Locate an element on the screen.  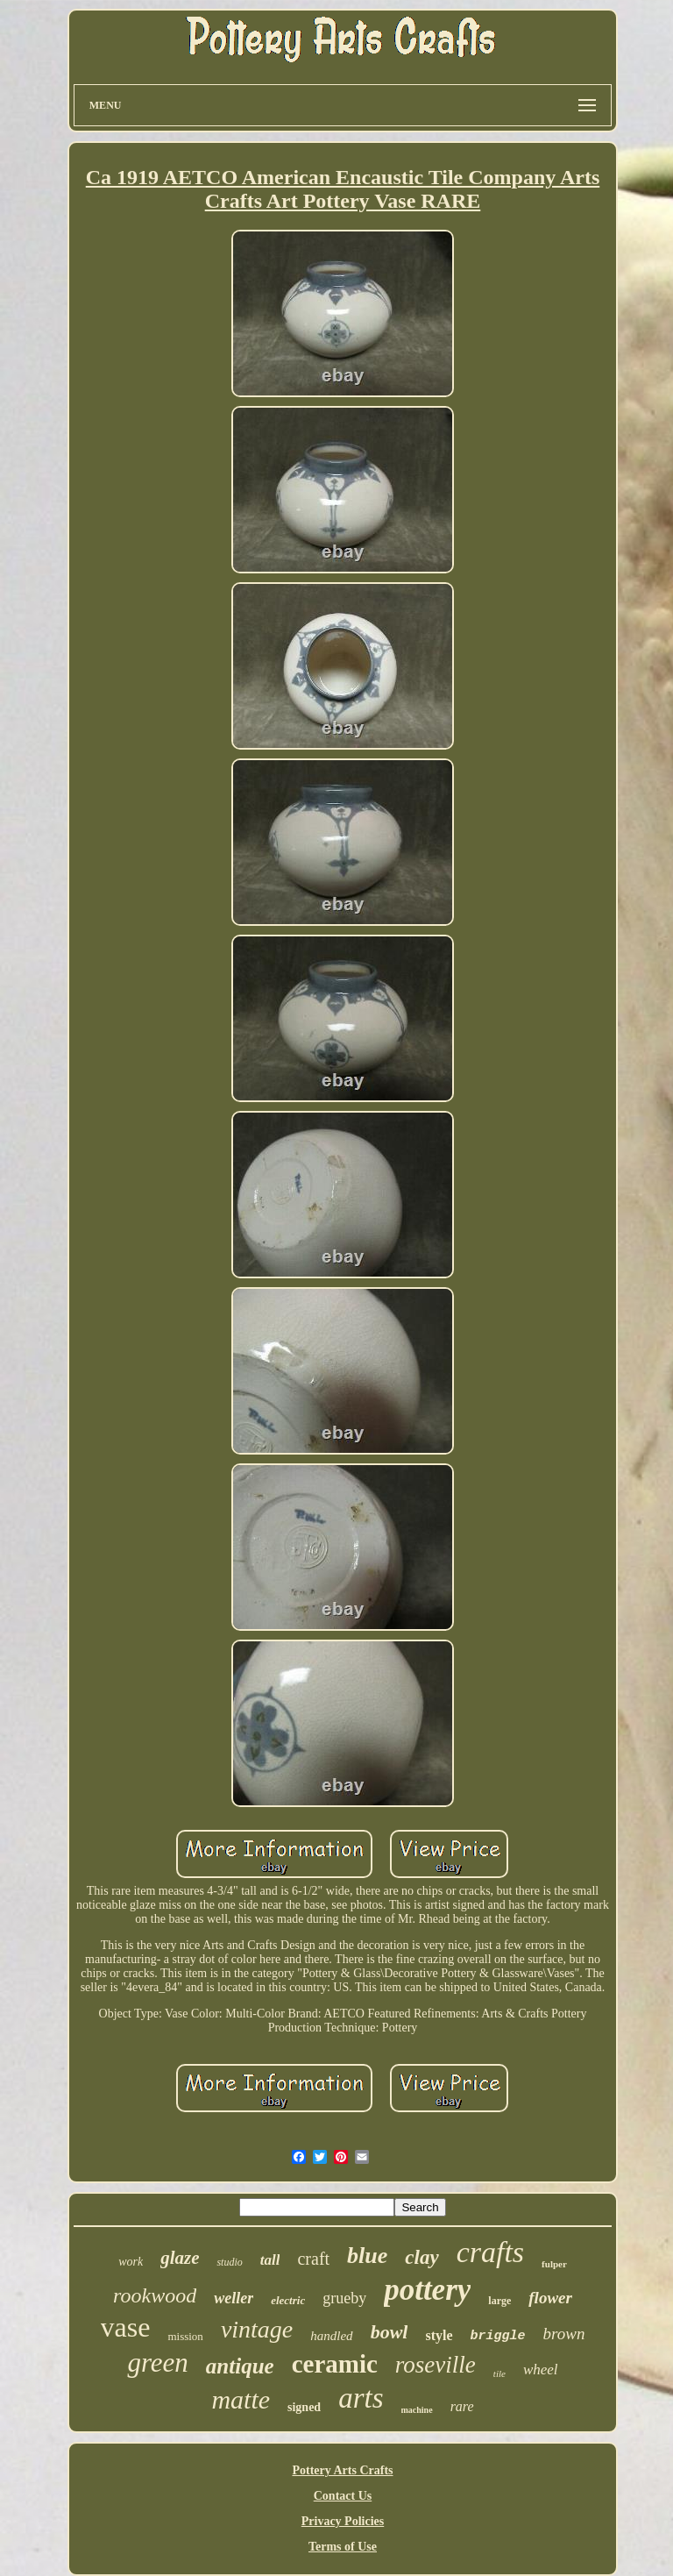
signed is located at coordinates (304, 2407).